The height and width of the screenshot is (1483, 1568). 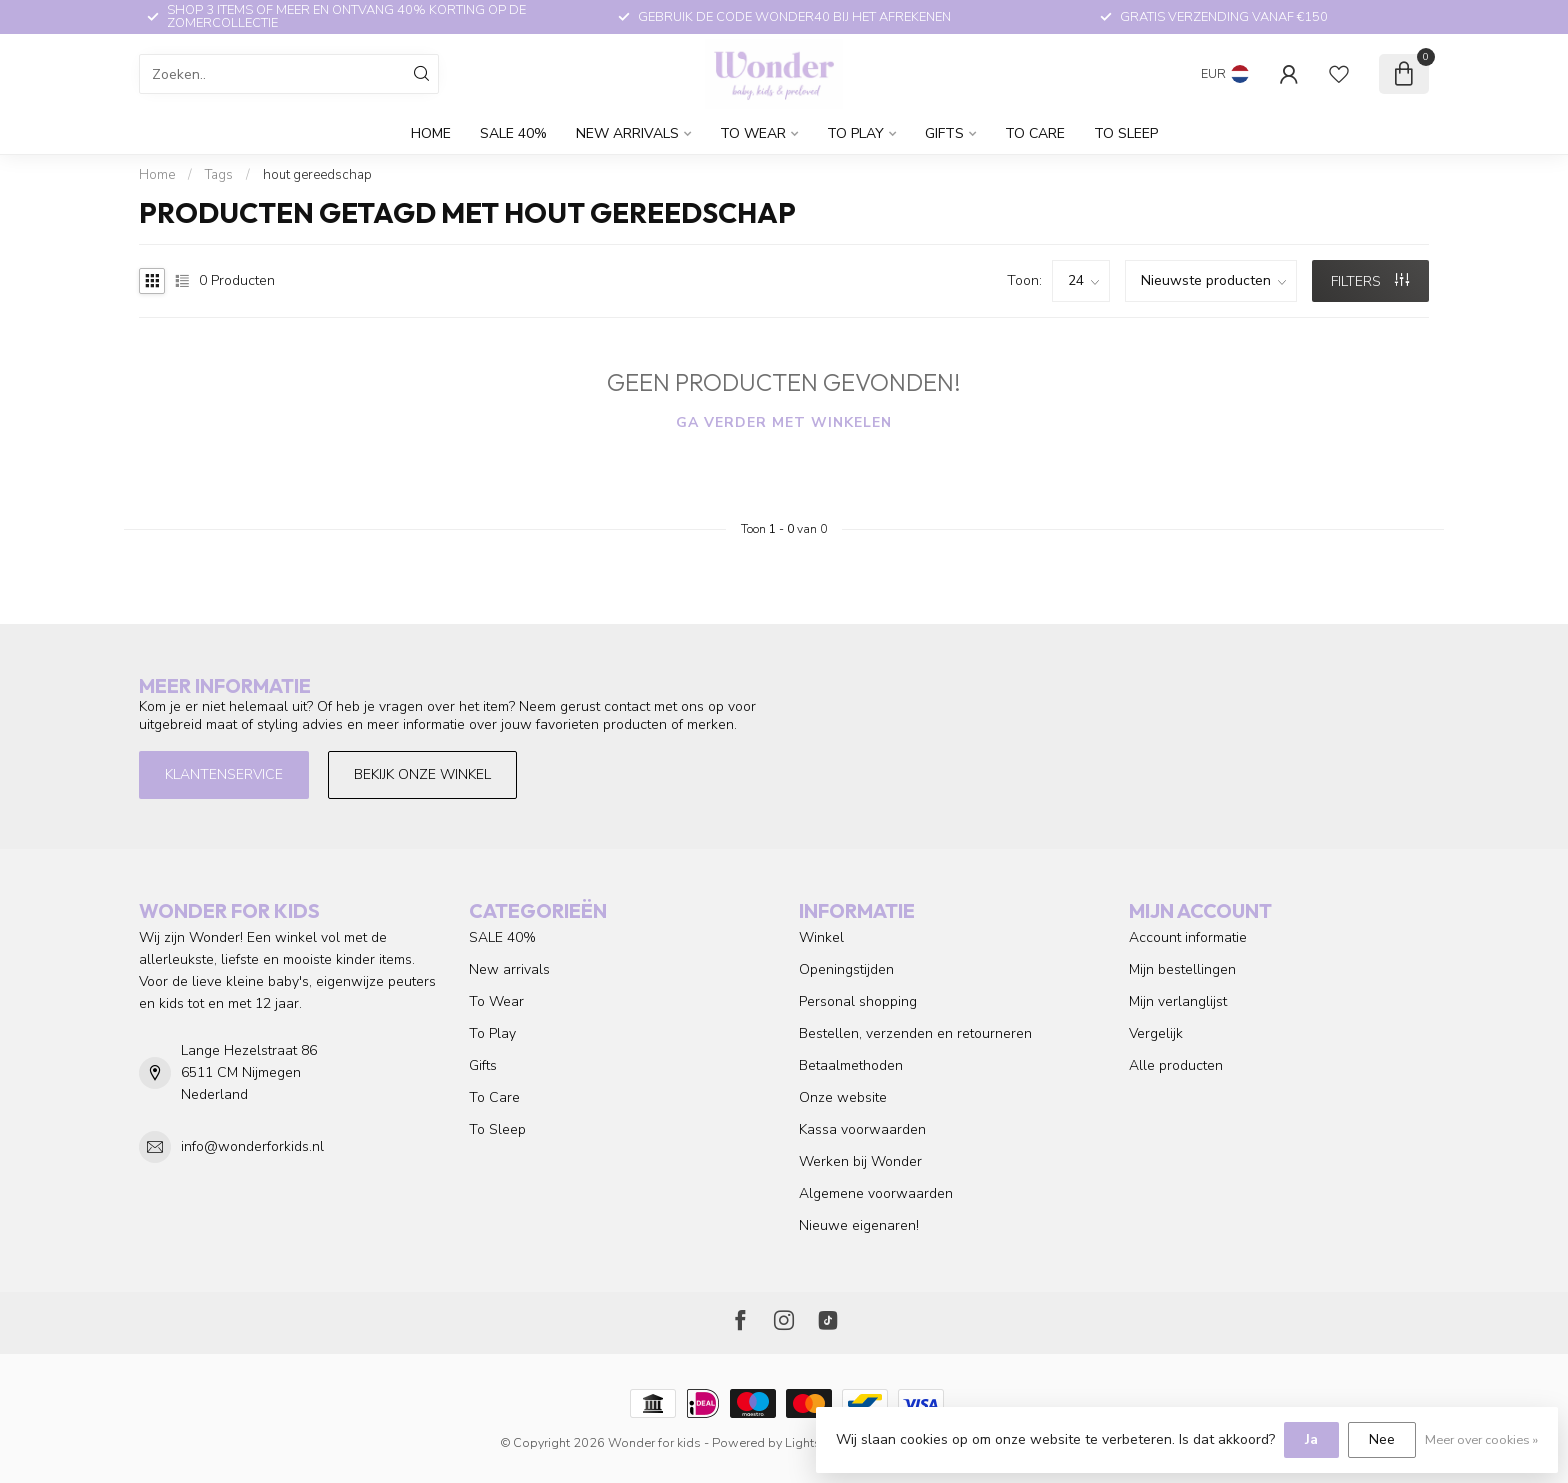 I want to click on To Sleep, so click(x=1126, y=133).